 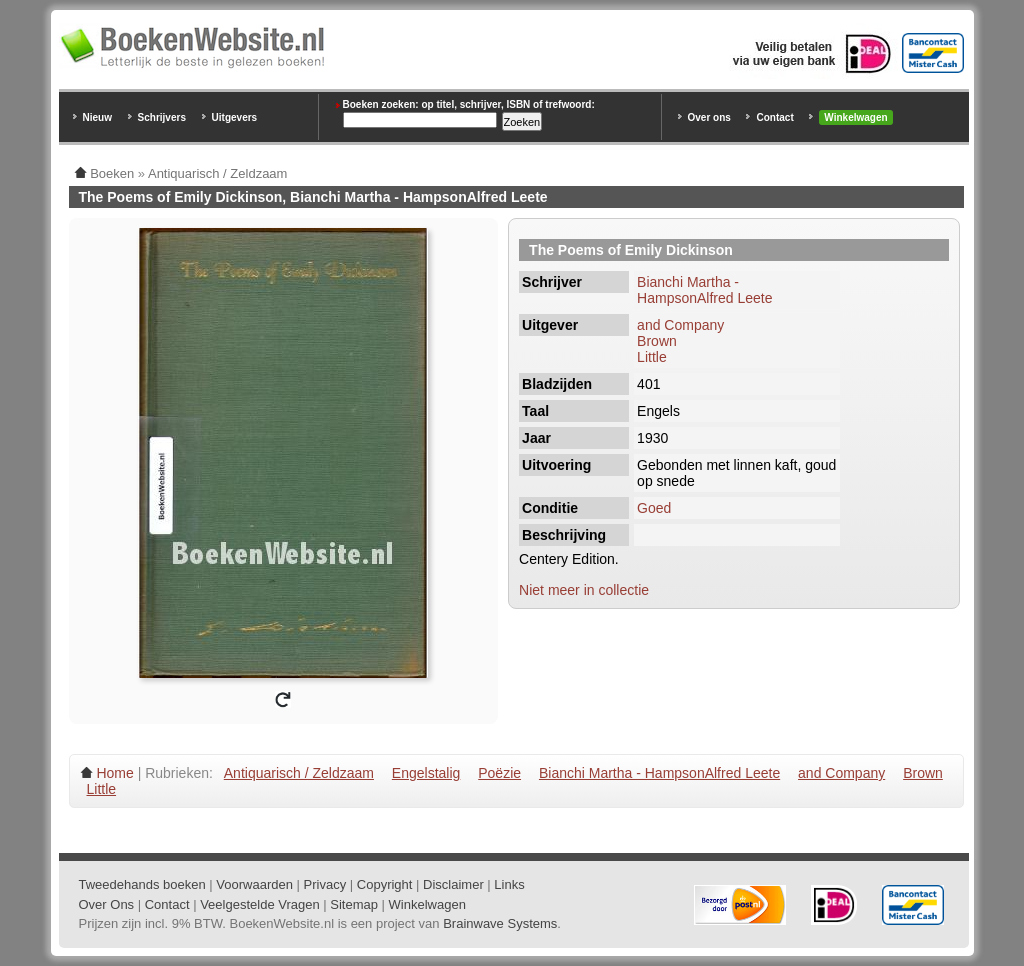 What do you see at coordinates (260, 904) in the screenshot?
I see `Veelgestelde Vragen` at bounding box center [260, 904].